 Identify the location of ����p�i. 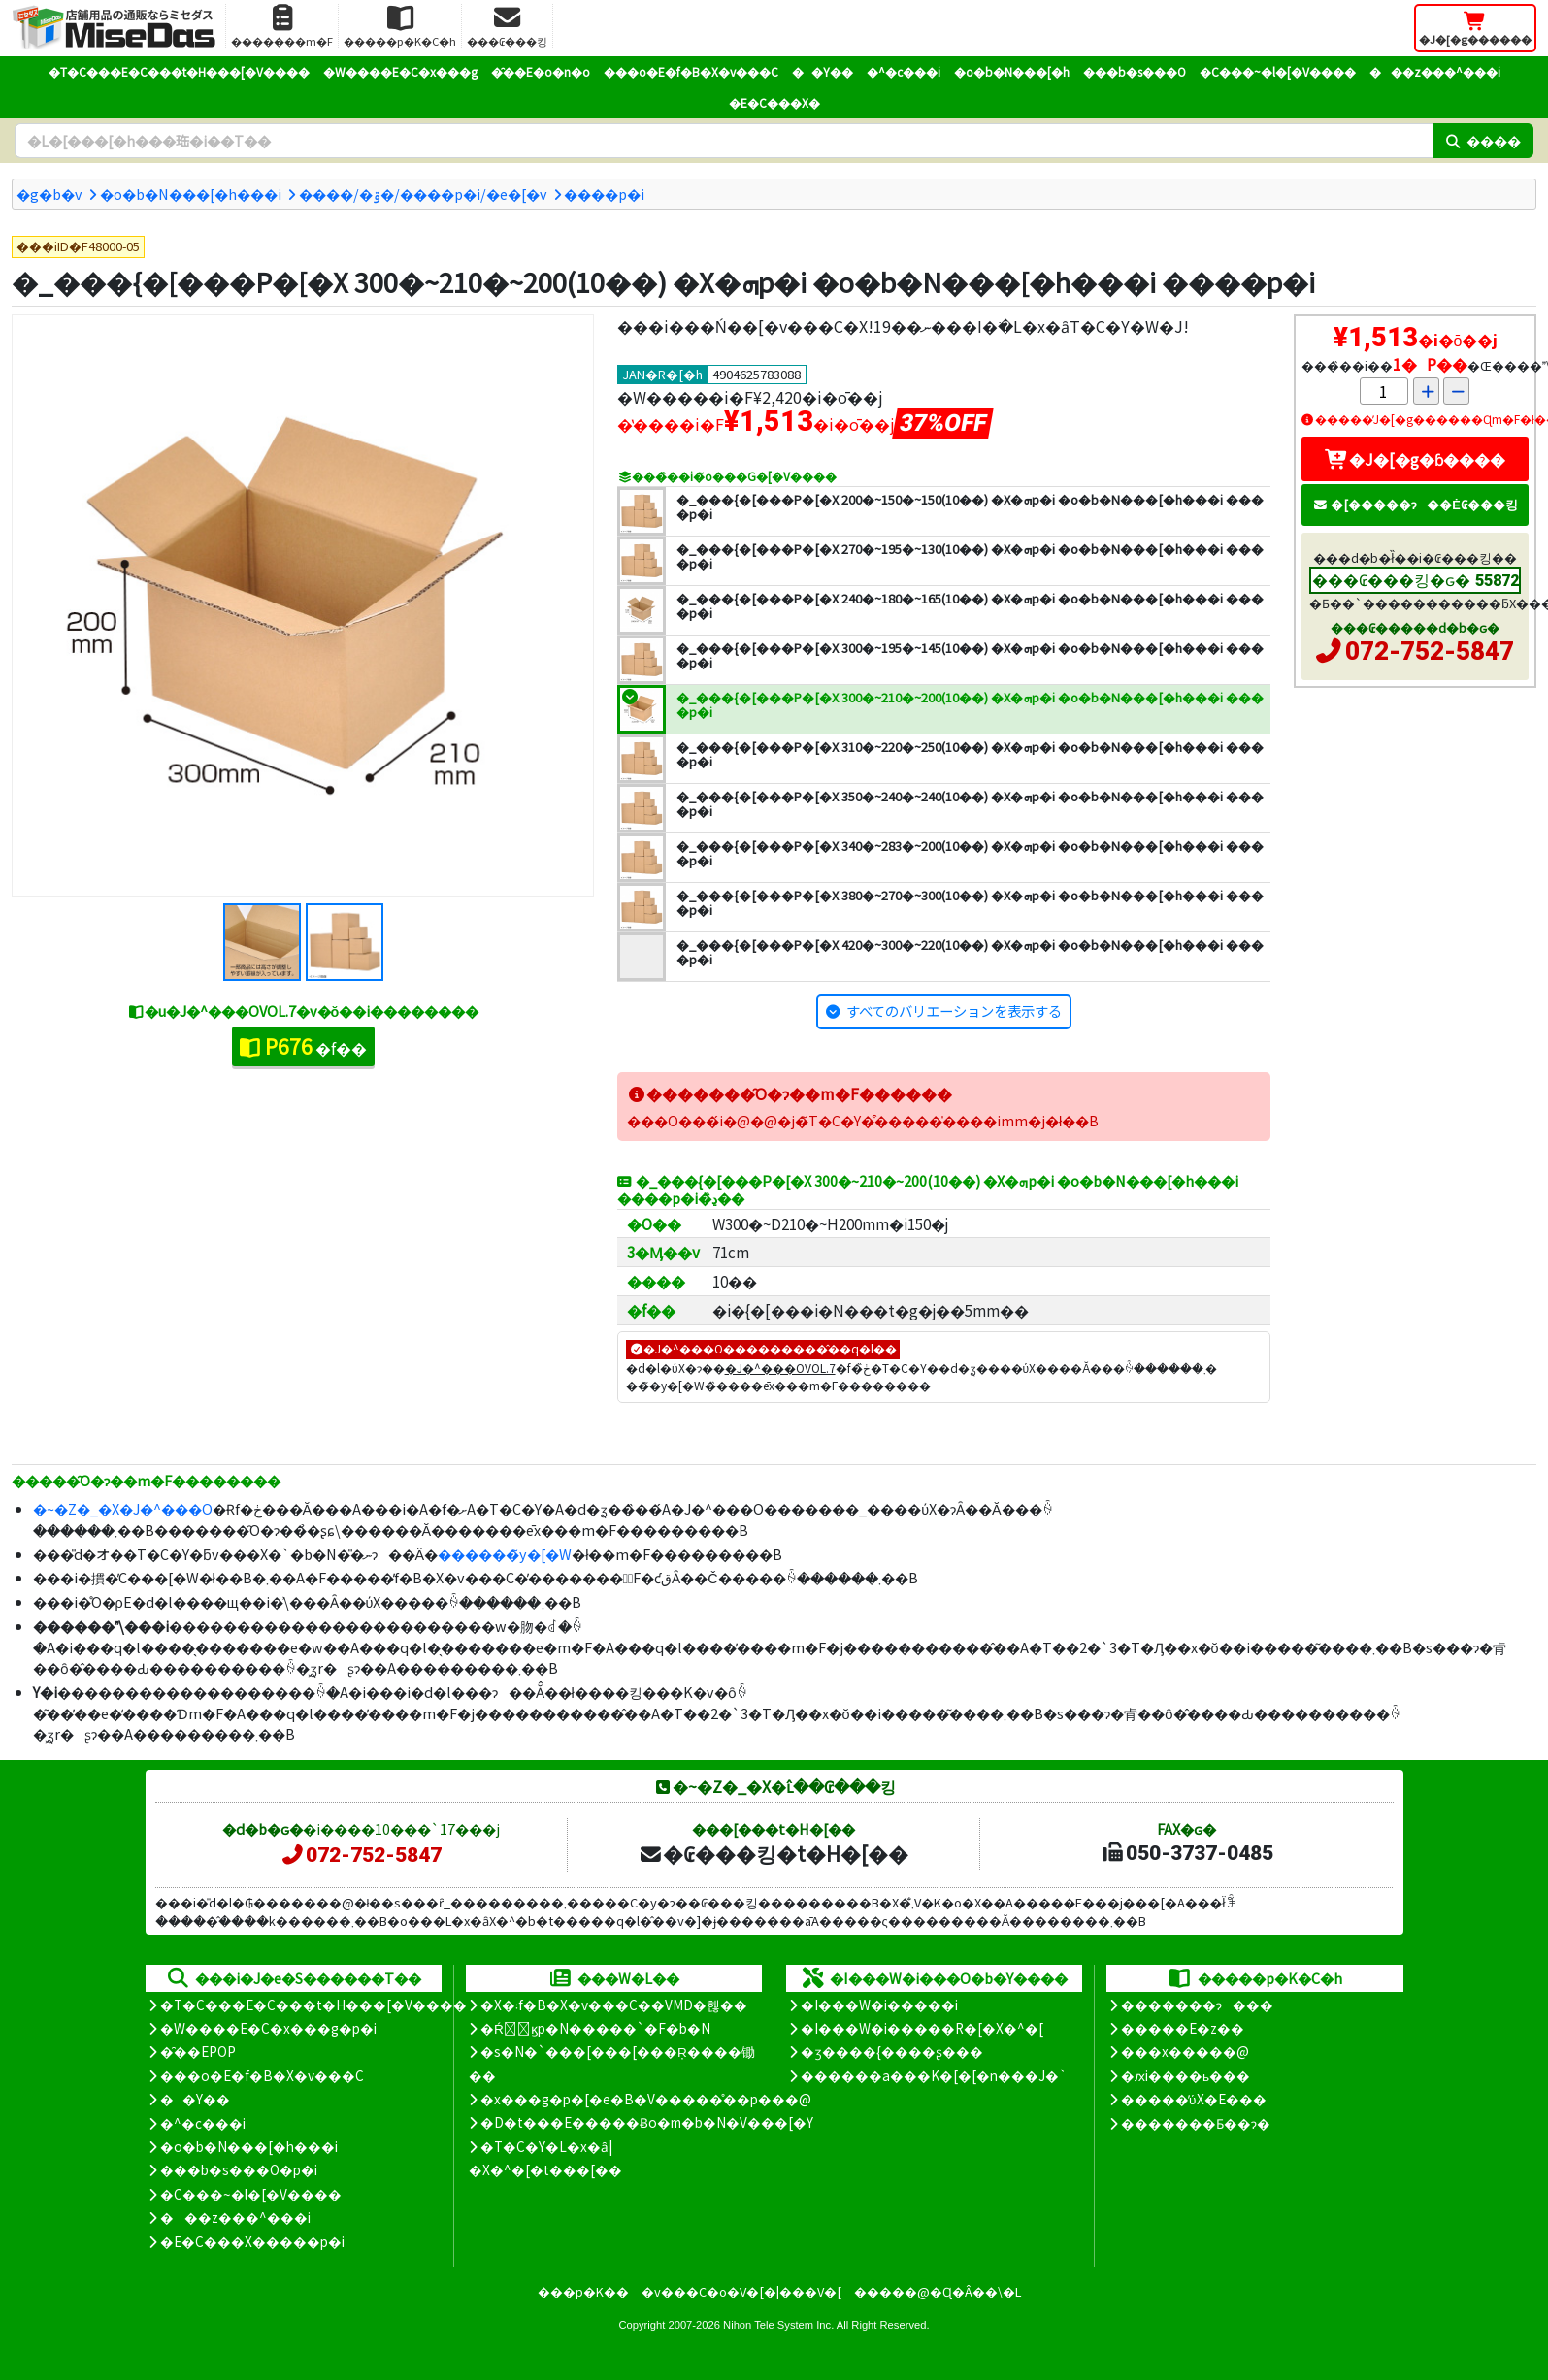
(604, 193).